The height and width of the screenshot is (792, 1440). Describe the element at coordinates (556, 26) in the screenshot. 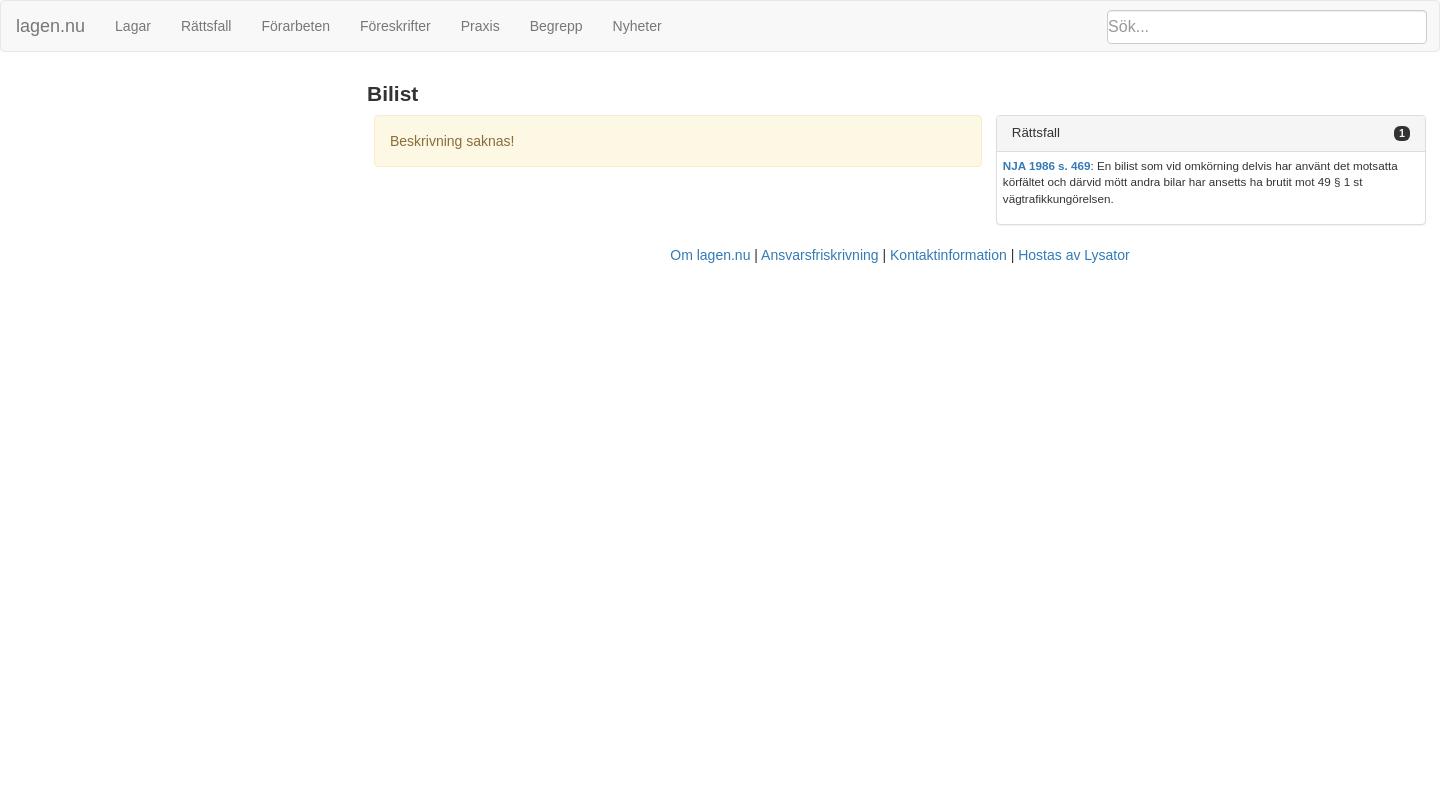

I see `Begrepp` at that location.